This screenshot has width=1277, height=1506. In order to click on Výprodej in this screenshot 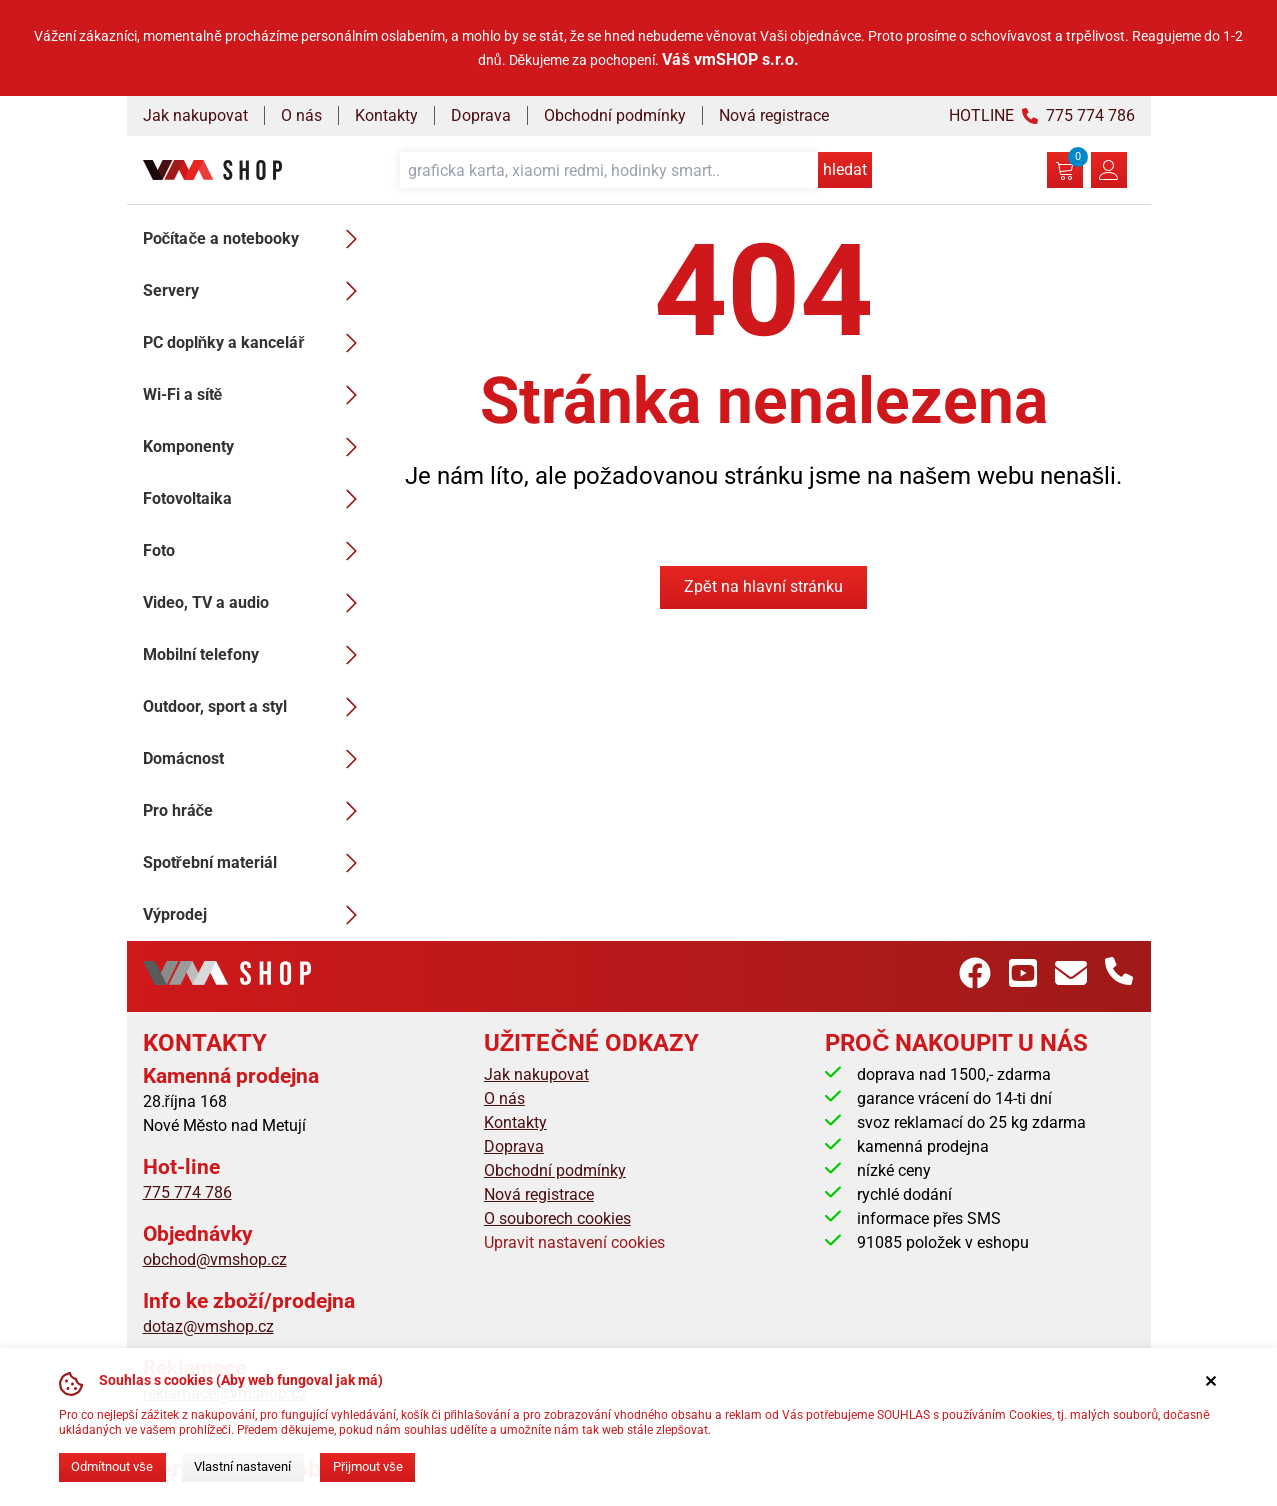, I will do `click(256, 915)`.